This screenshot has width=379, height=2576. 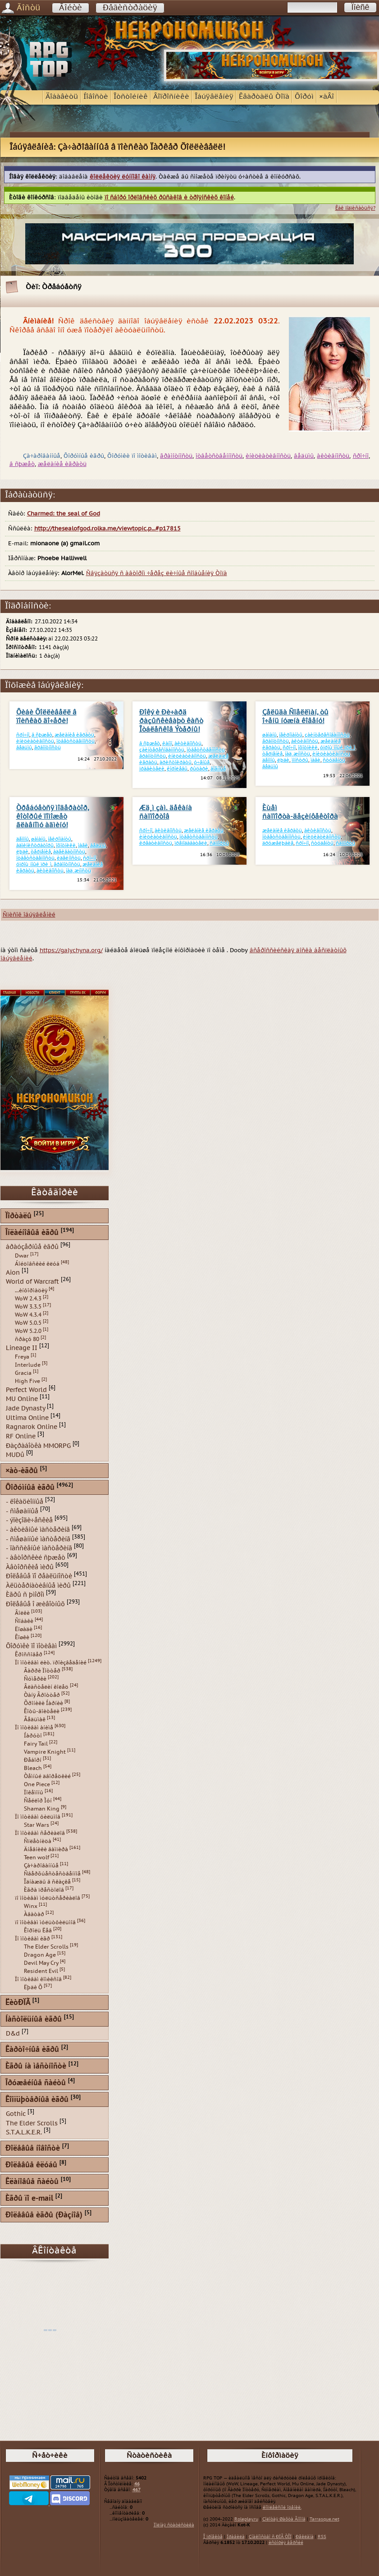 I want to click on Ðîëåâûå ïî ðåàëüíîñòè, so click(x=39, y=1576).